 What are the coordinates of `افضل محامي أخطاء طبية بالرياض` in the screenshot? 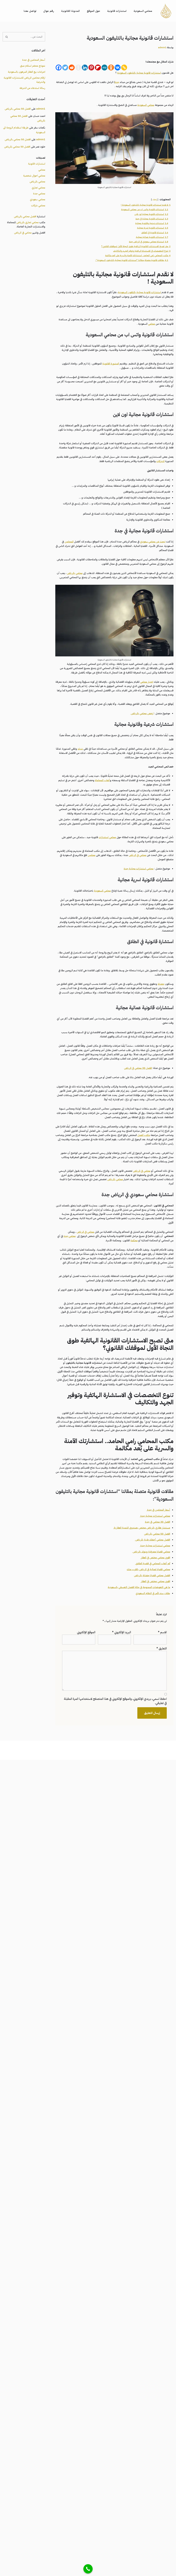 It's located at (149, 2275).